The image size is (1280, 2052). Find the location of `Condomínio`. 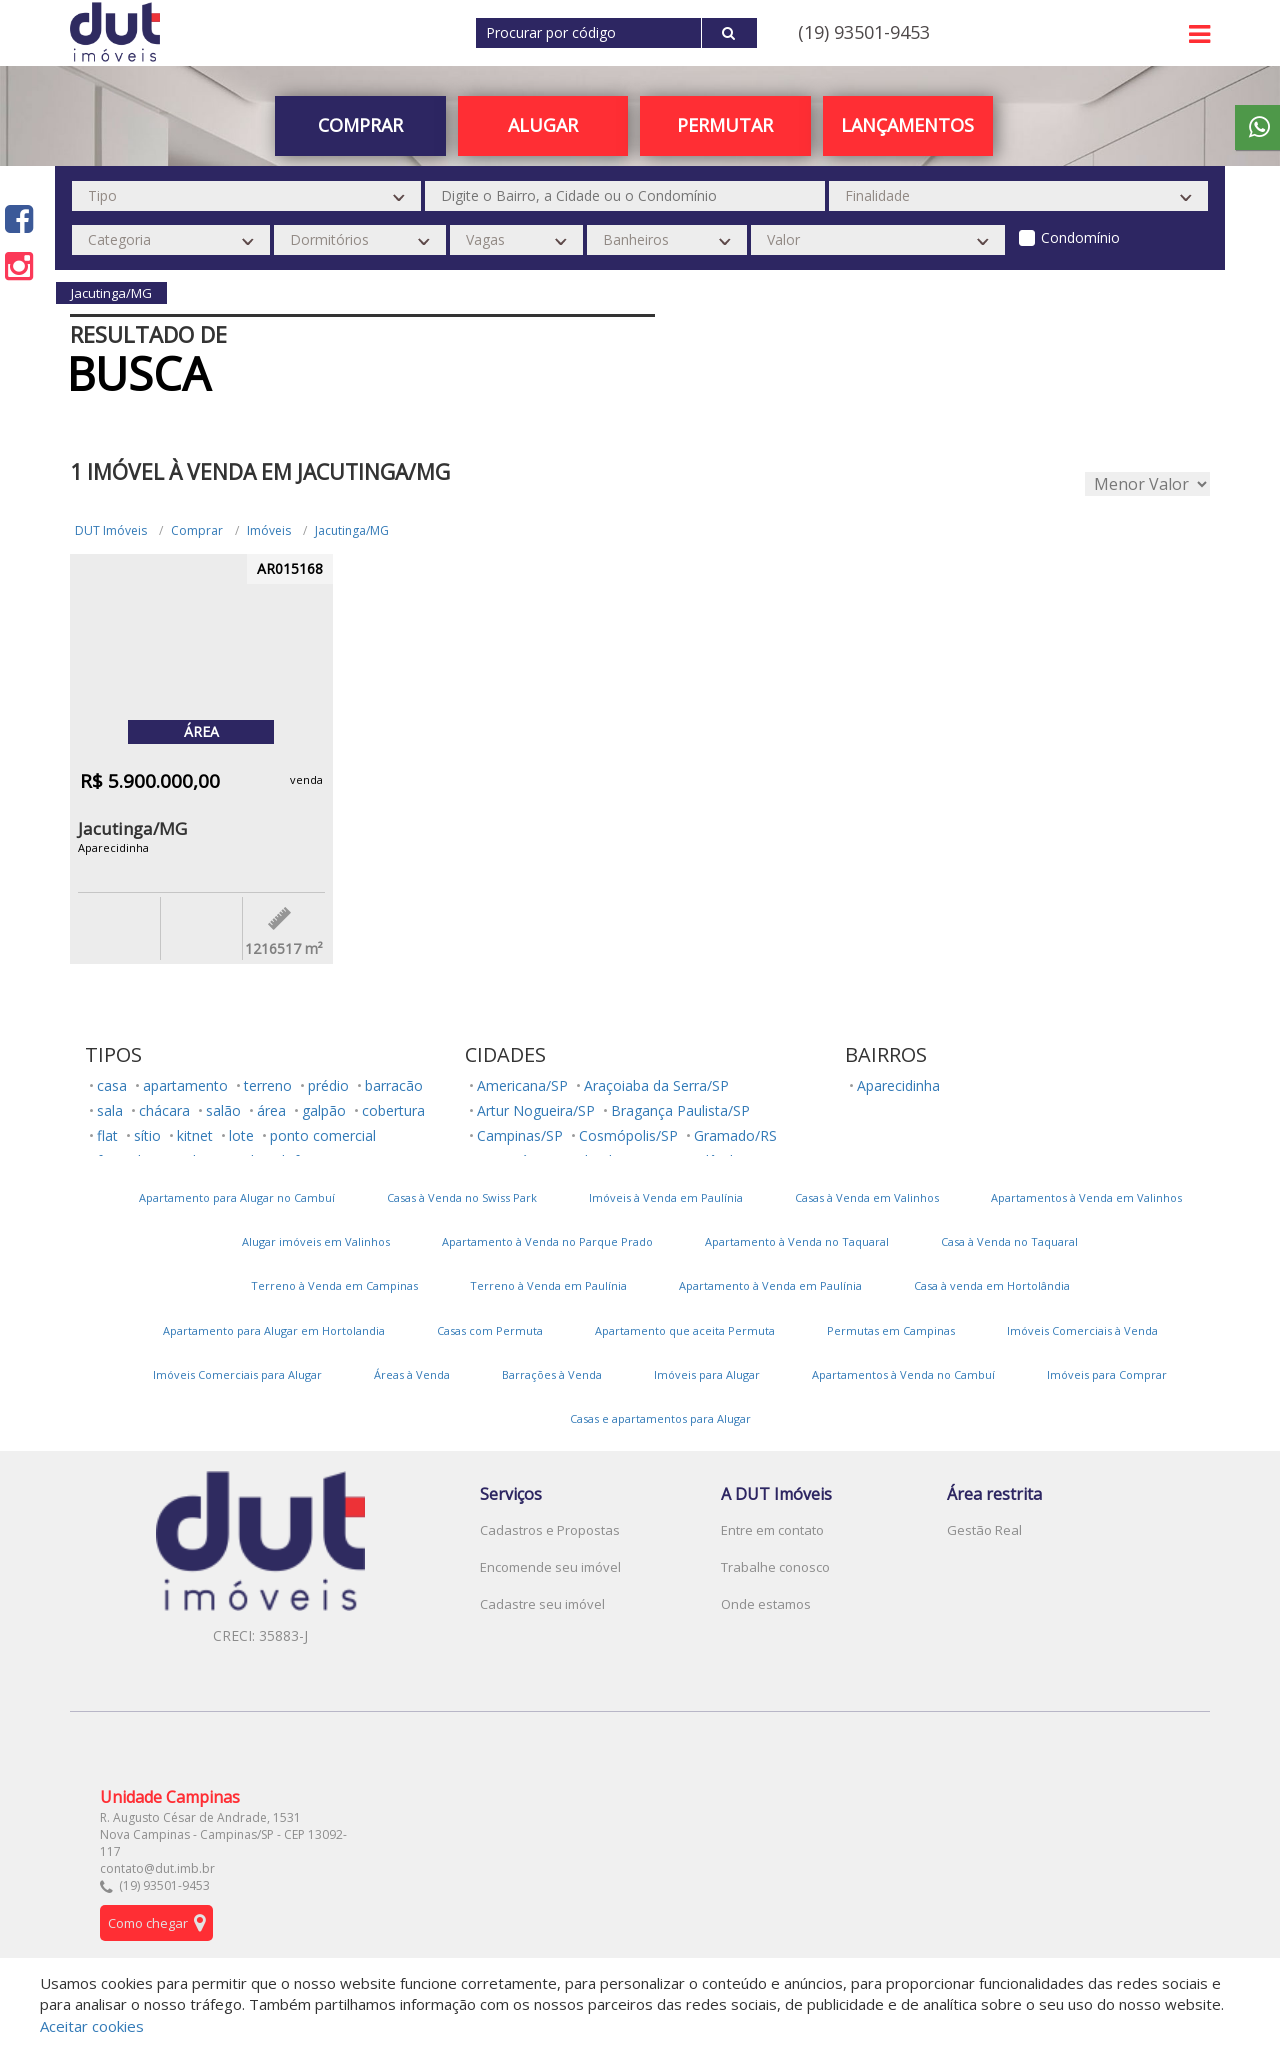

Condomínio is located at coordinates (1080, 237).